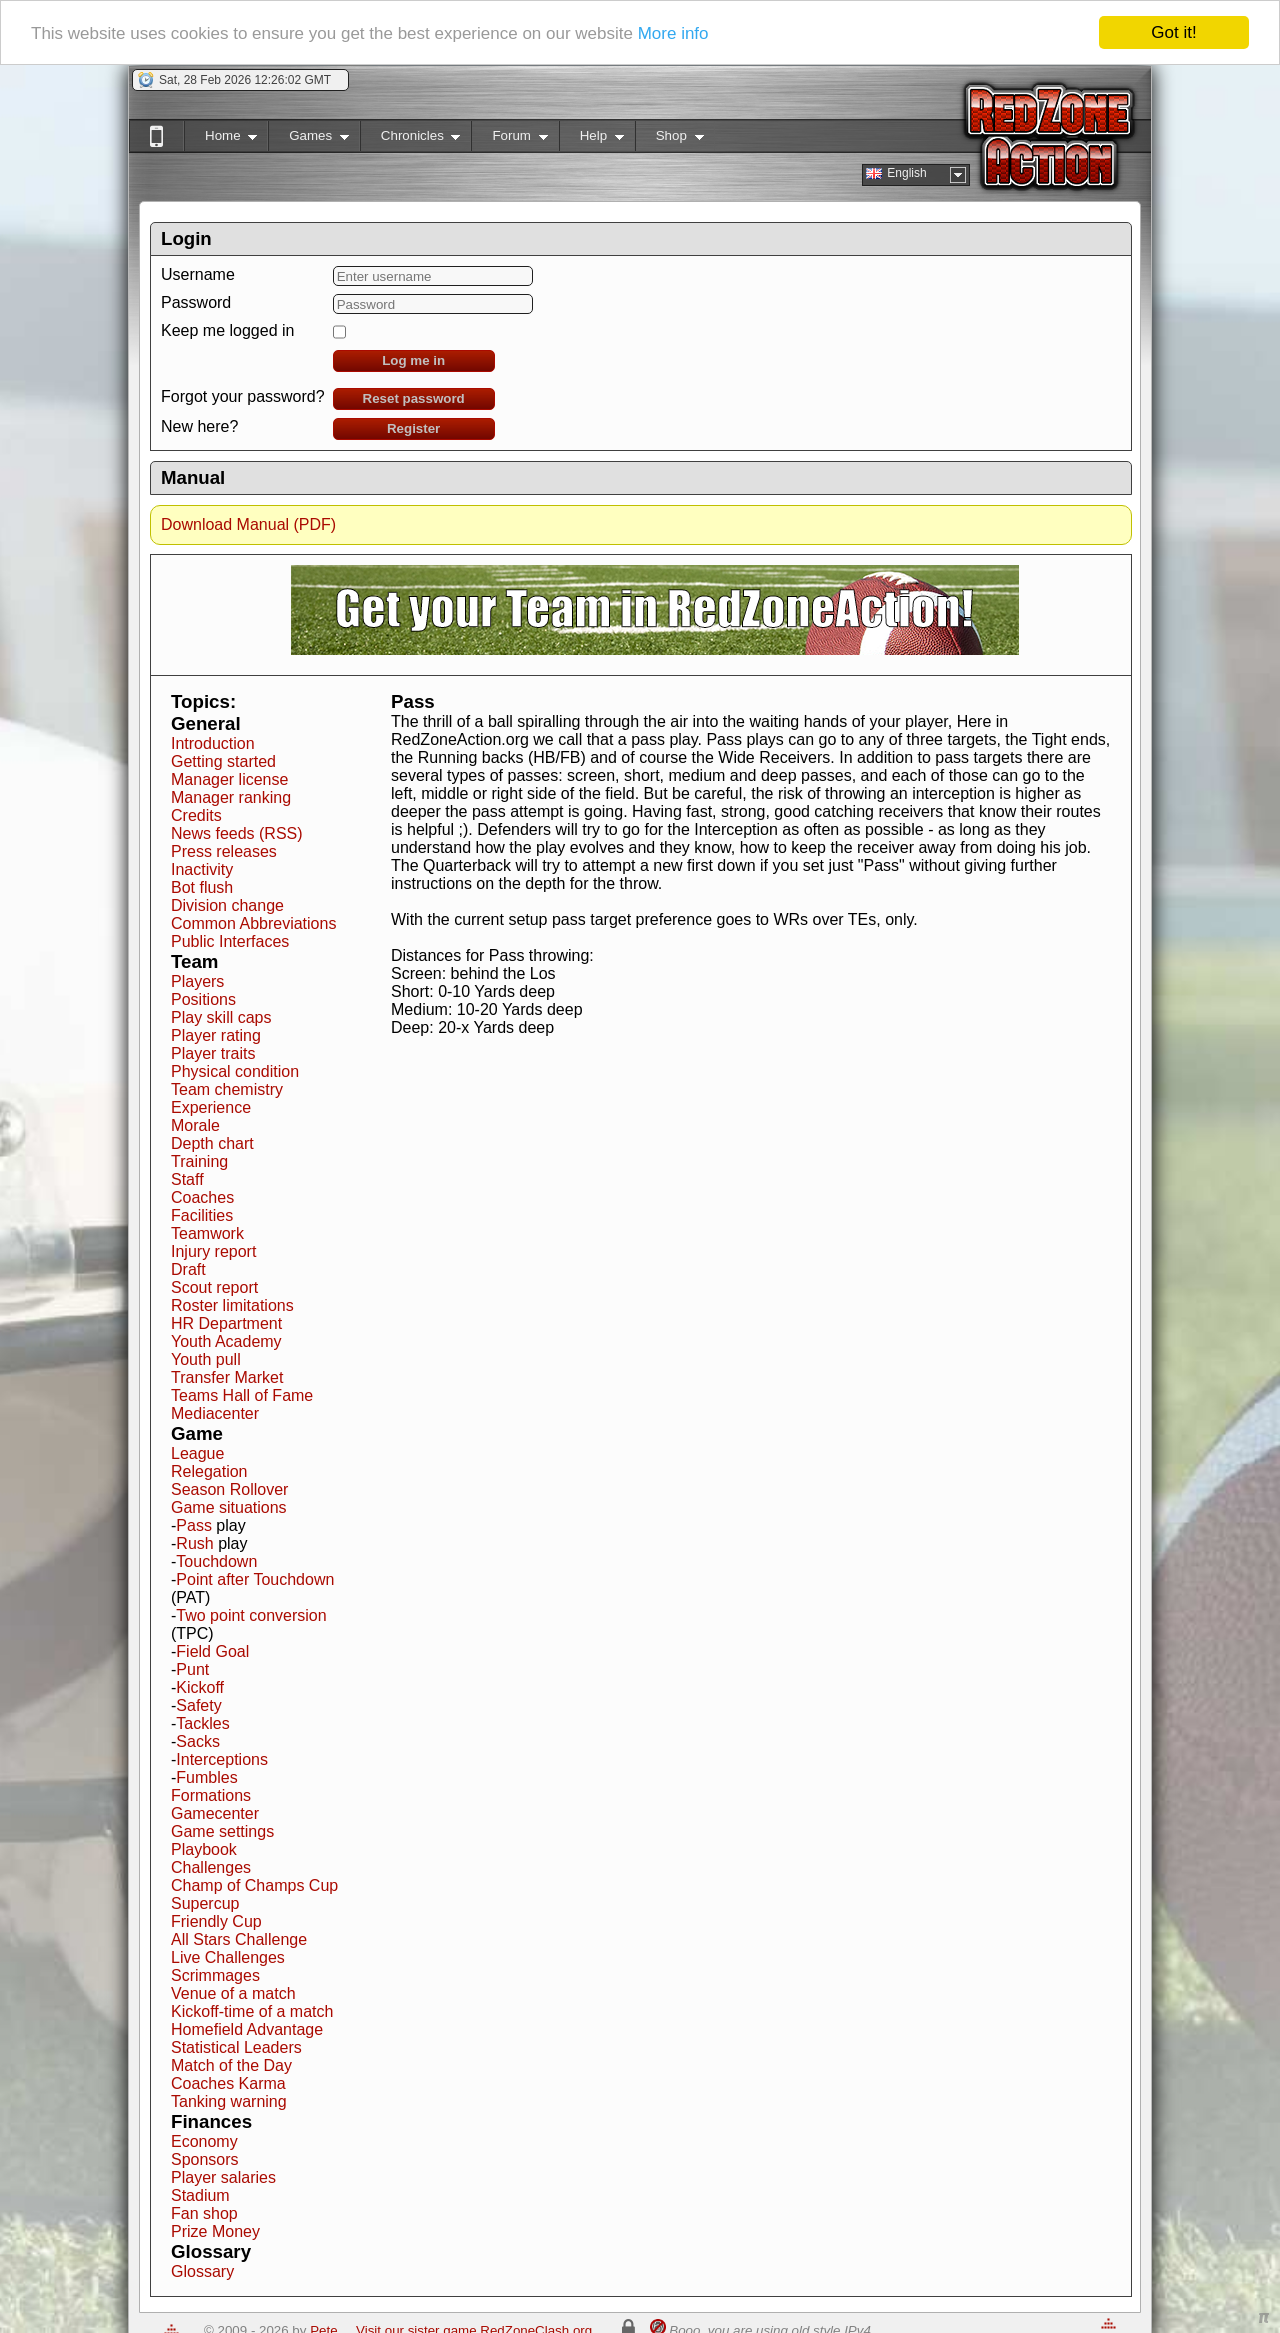 This screenshot has height=2333, width=1280. Describe the element at coordinates (236, 2047) in the screenshot. I see `Statistical Leaders [button]` at that location.